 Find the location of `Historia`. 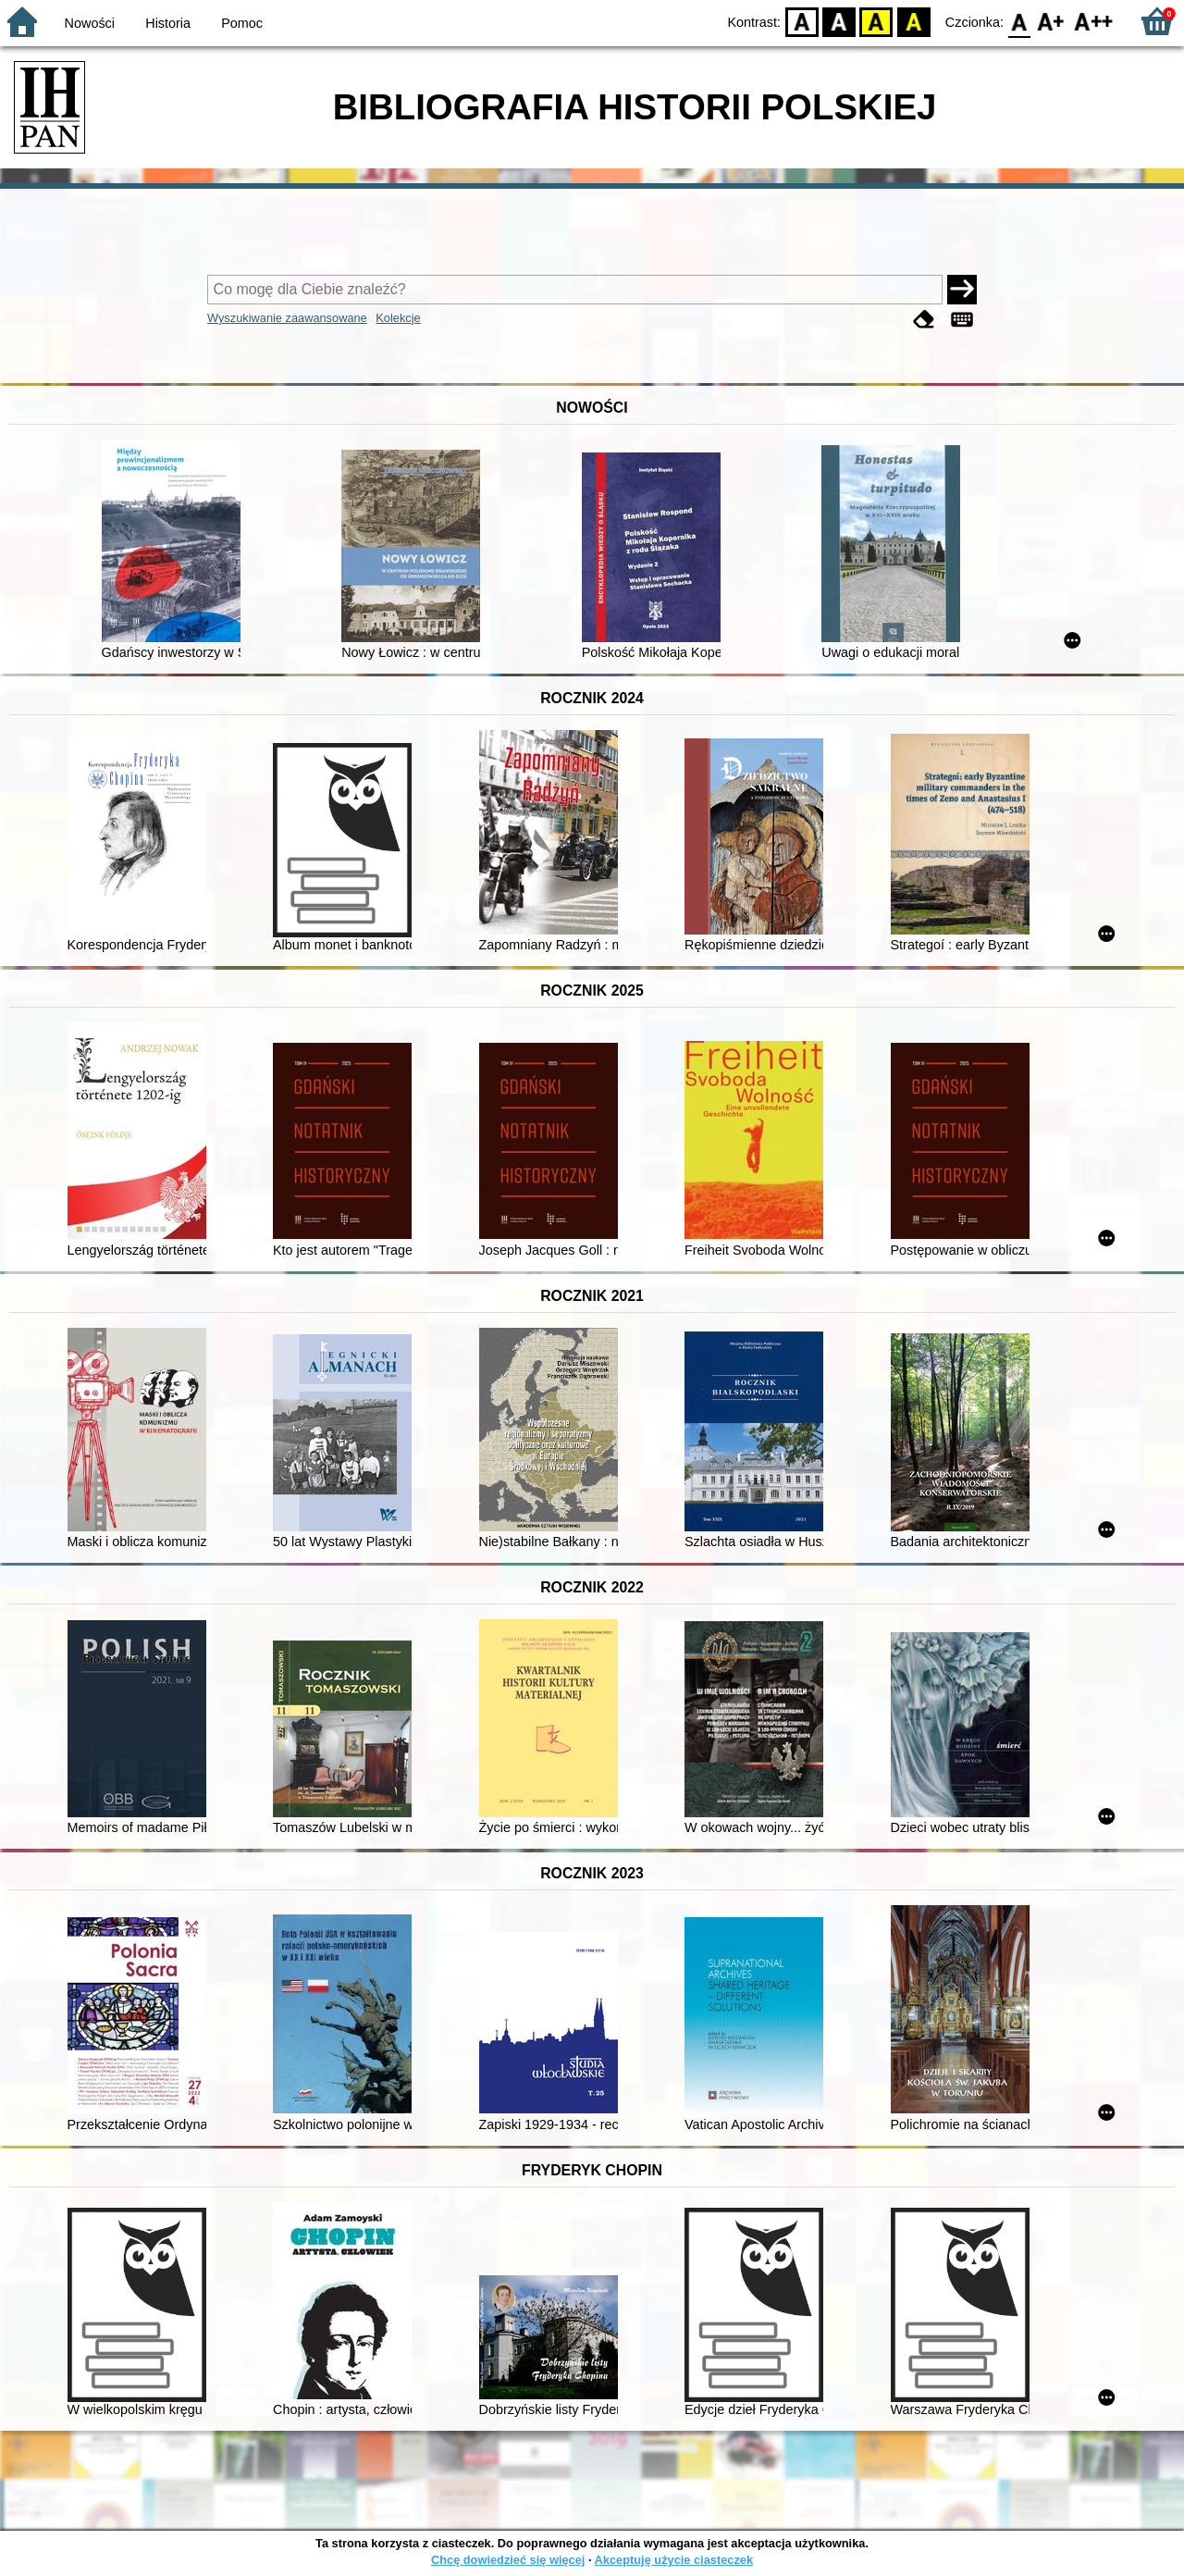

Historia is located at coordinates (168, 23).